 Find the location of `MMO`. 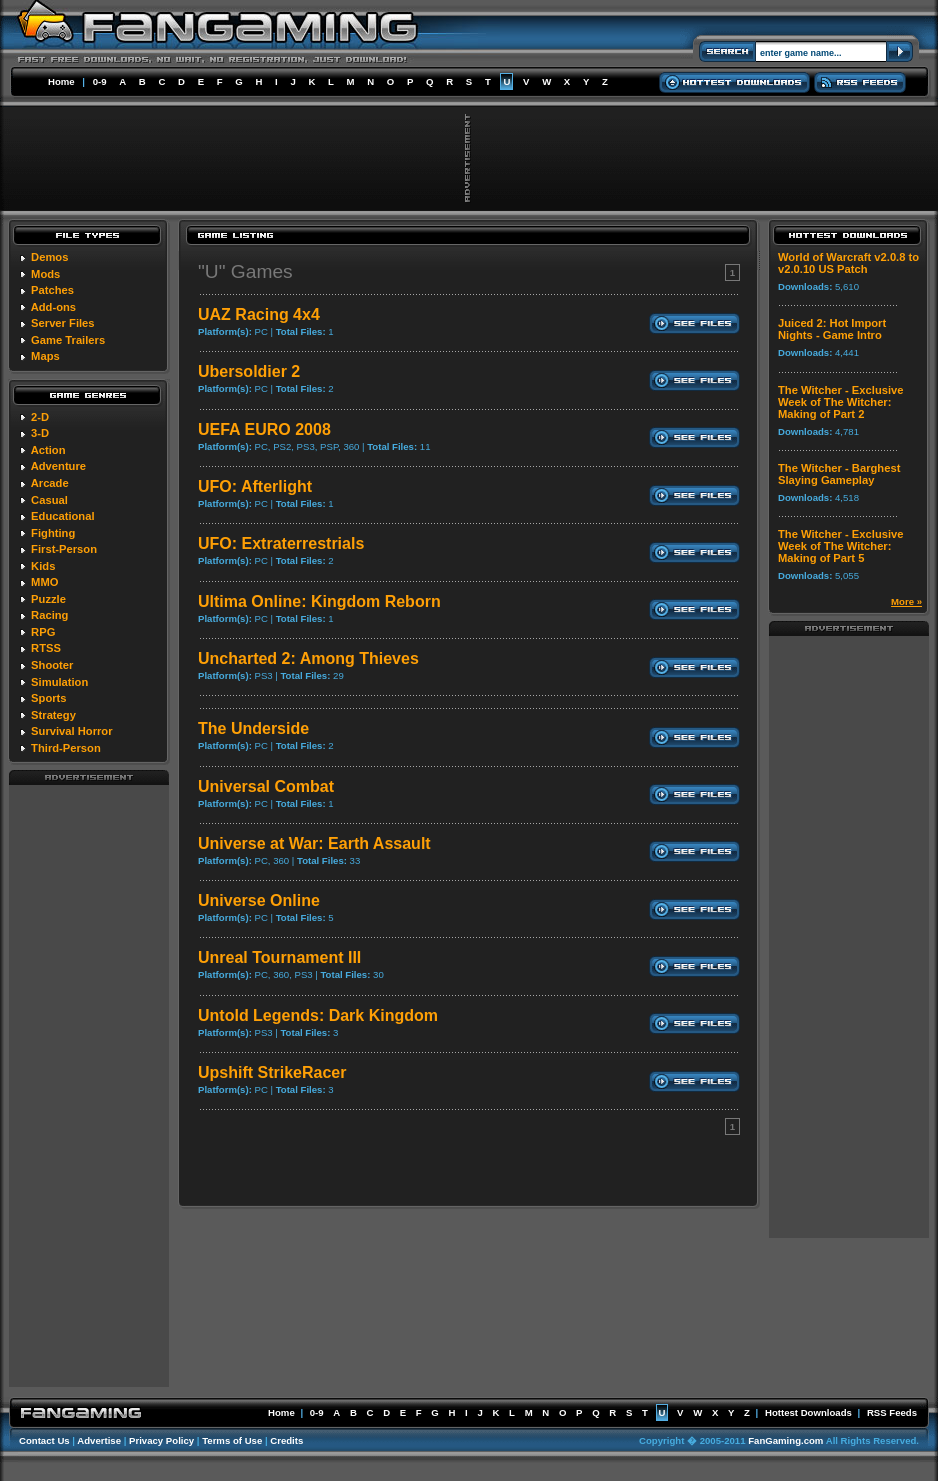

MMO is located at coordinates (44, 582).